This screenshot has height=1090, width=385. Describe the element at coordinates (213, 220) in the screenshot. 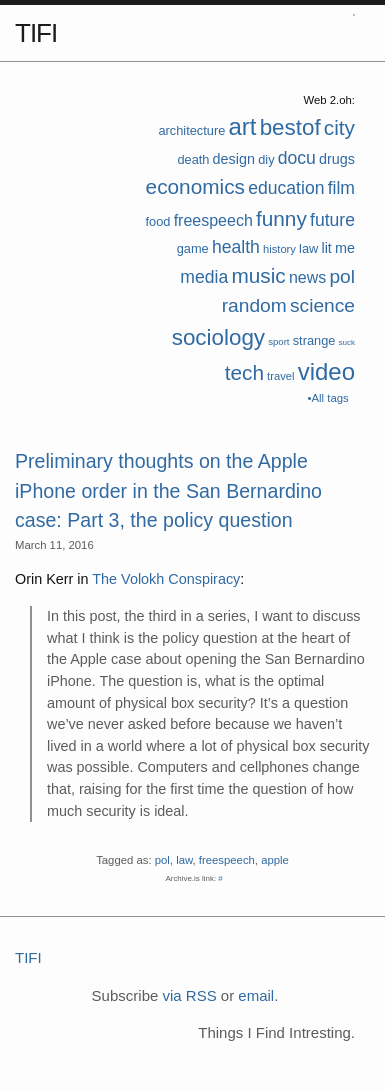

I see `freespeech` at that location.